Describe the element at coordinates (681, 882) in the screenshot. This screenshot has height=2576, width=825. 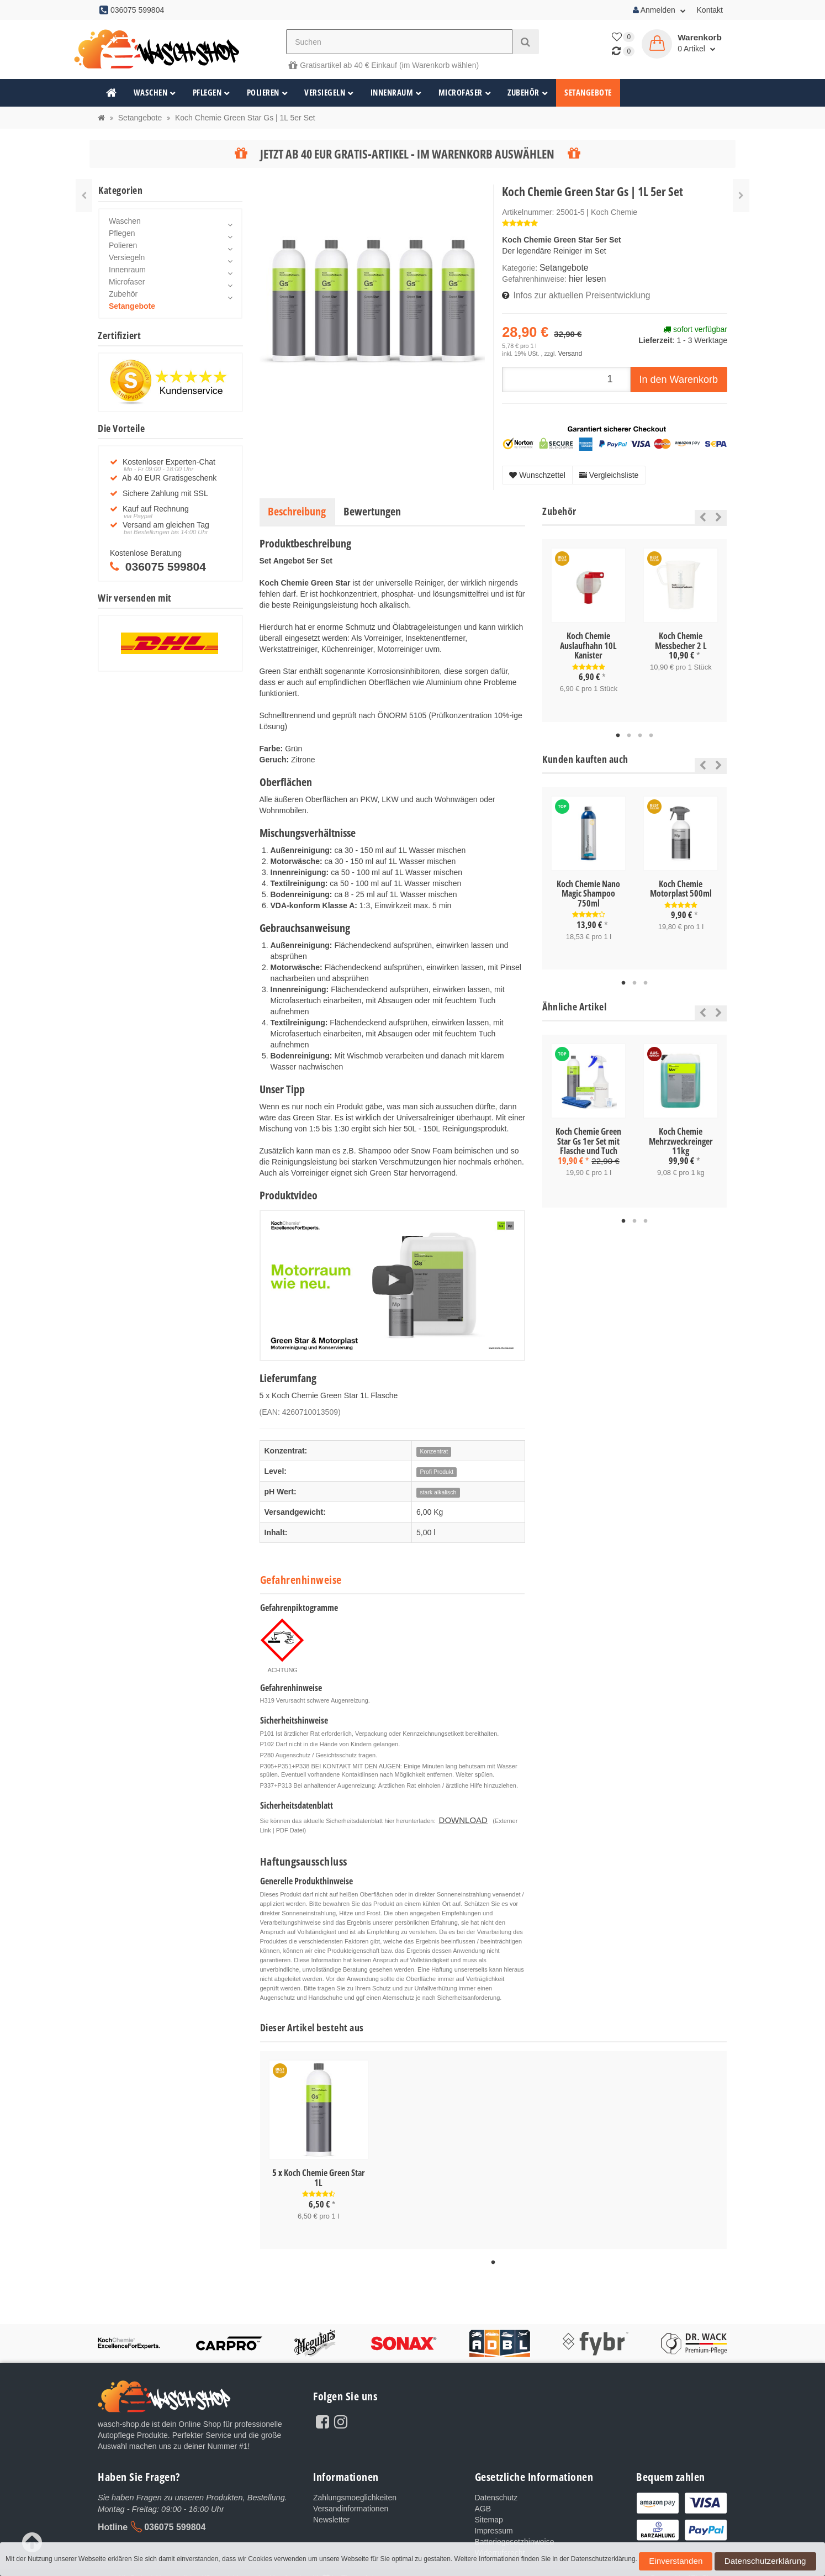
I see `Koch Chemie Motorplast 500ml` at that location.